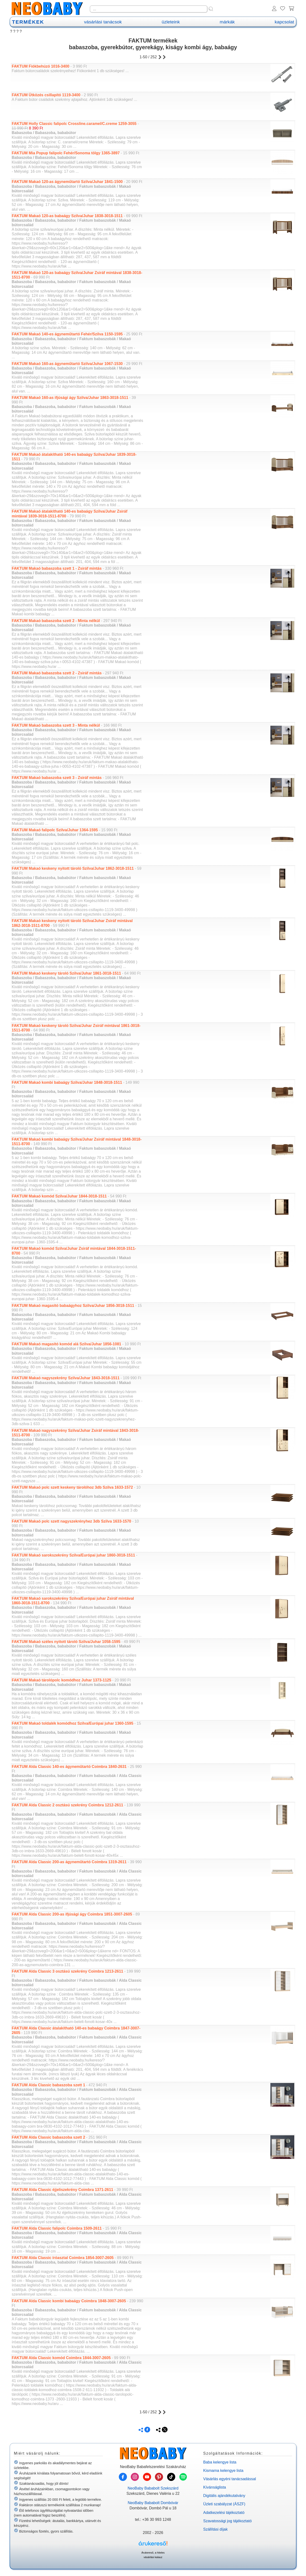 The height and width of the screenshot is (2576, 306). I want to click on Kismama kelengye lista, so click(223, 2471).